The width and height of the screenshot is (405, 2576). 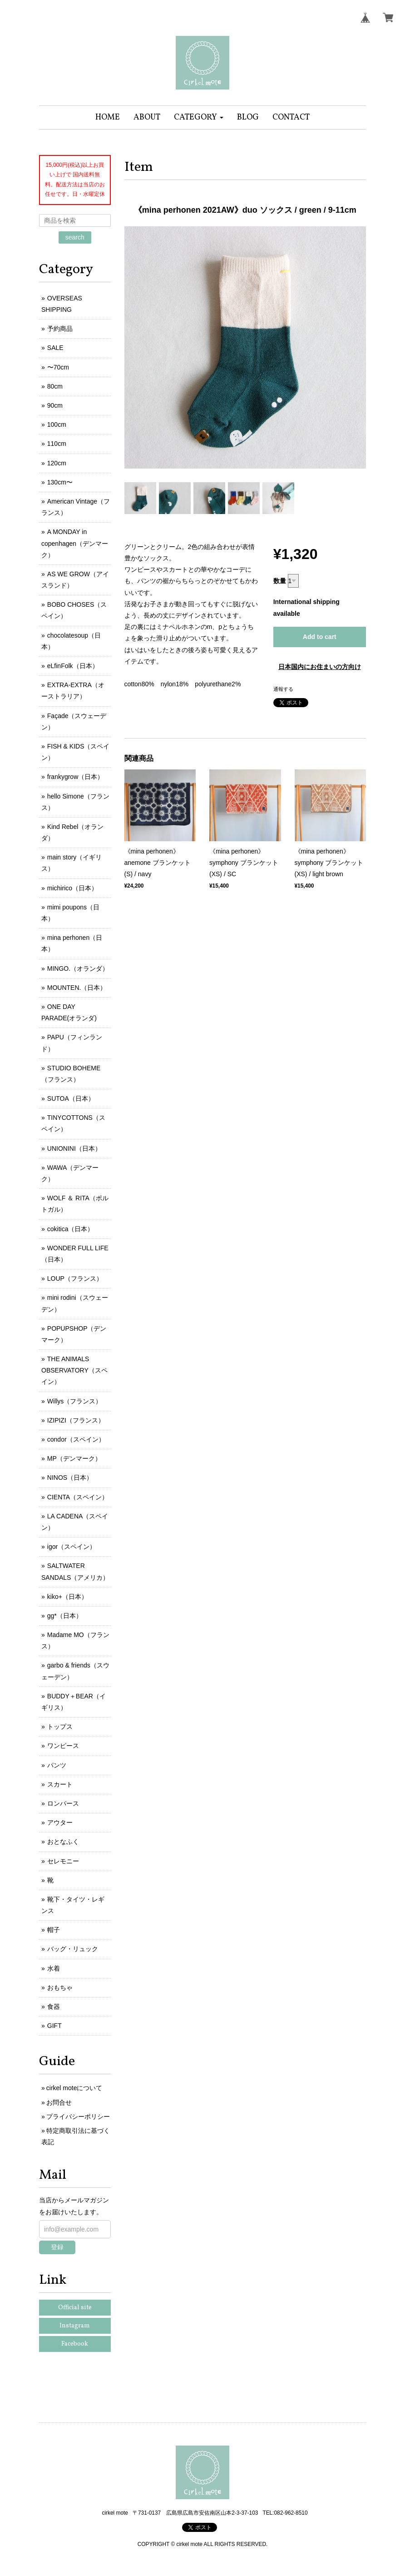 I want to click on 110cm, so click(x=56, y=443).